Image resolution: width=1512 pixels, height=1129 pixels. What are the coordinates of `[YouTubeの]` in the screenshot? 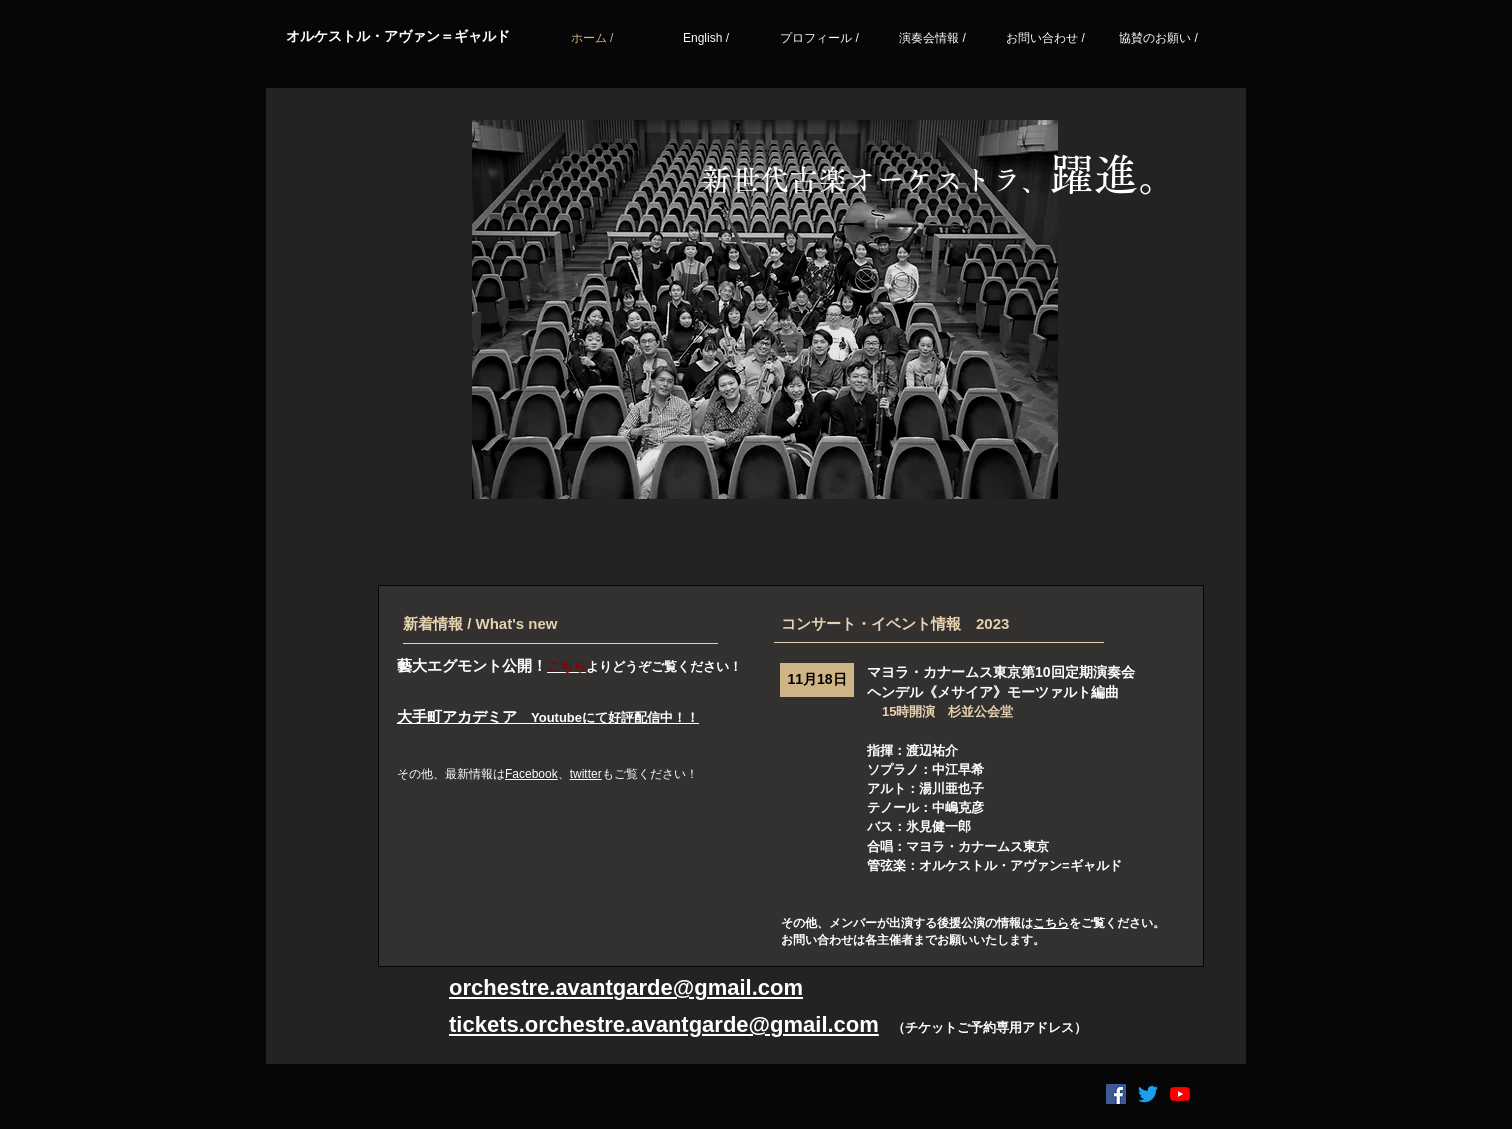 It's located at (1180, 1094).